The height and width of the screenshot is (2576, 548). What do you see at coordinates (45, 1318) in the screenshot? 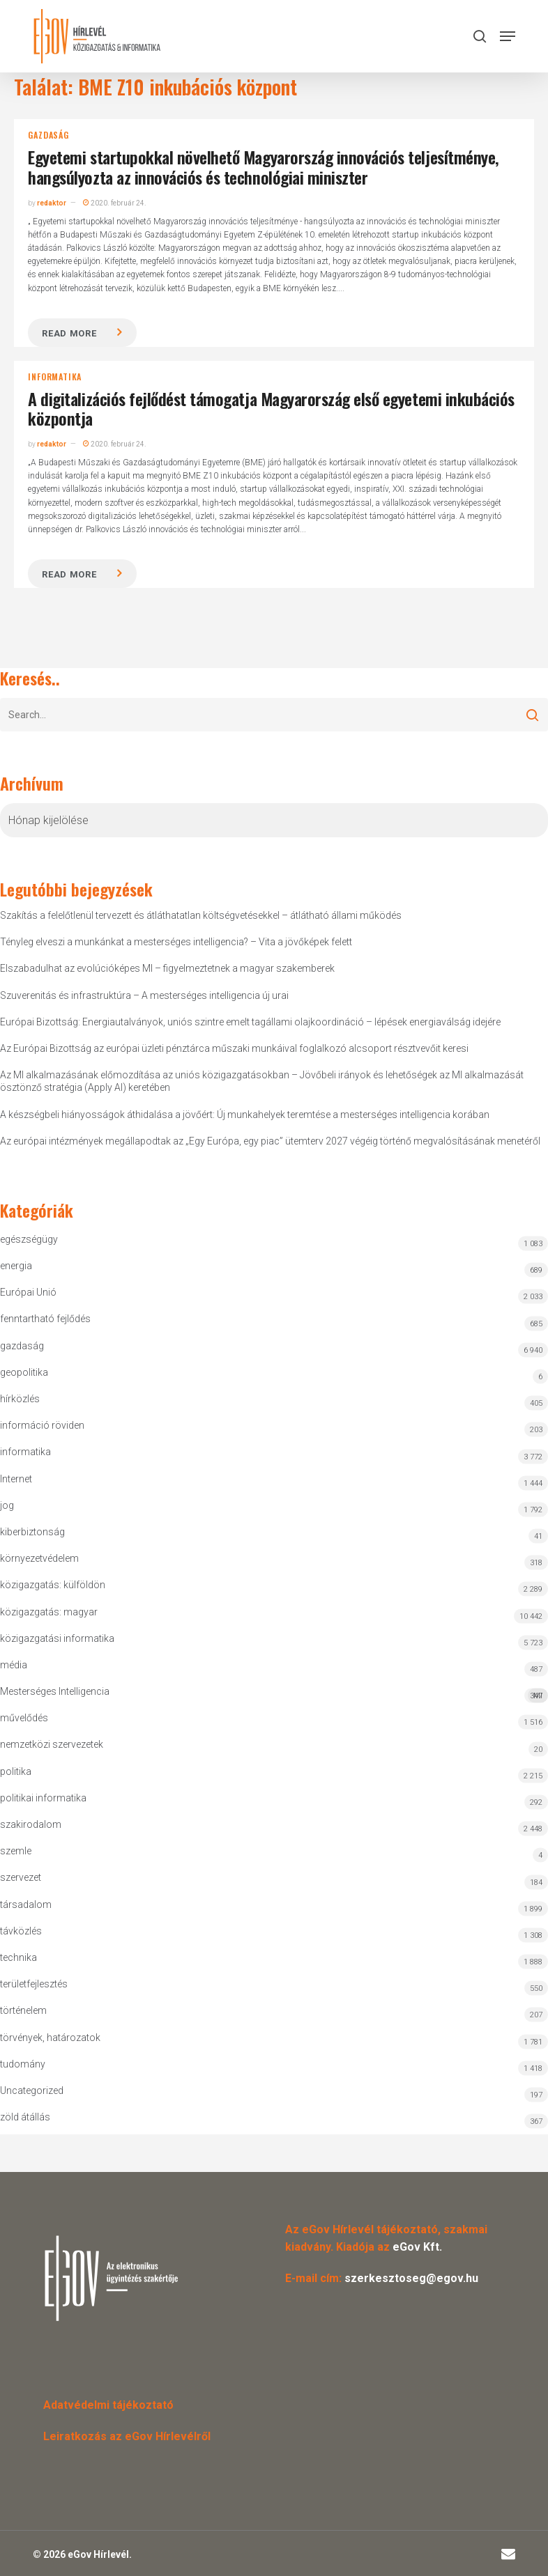
I see `fenntartható fejlődés` at bounding box center [45, 1318].